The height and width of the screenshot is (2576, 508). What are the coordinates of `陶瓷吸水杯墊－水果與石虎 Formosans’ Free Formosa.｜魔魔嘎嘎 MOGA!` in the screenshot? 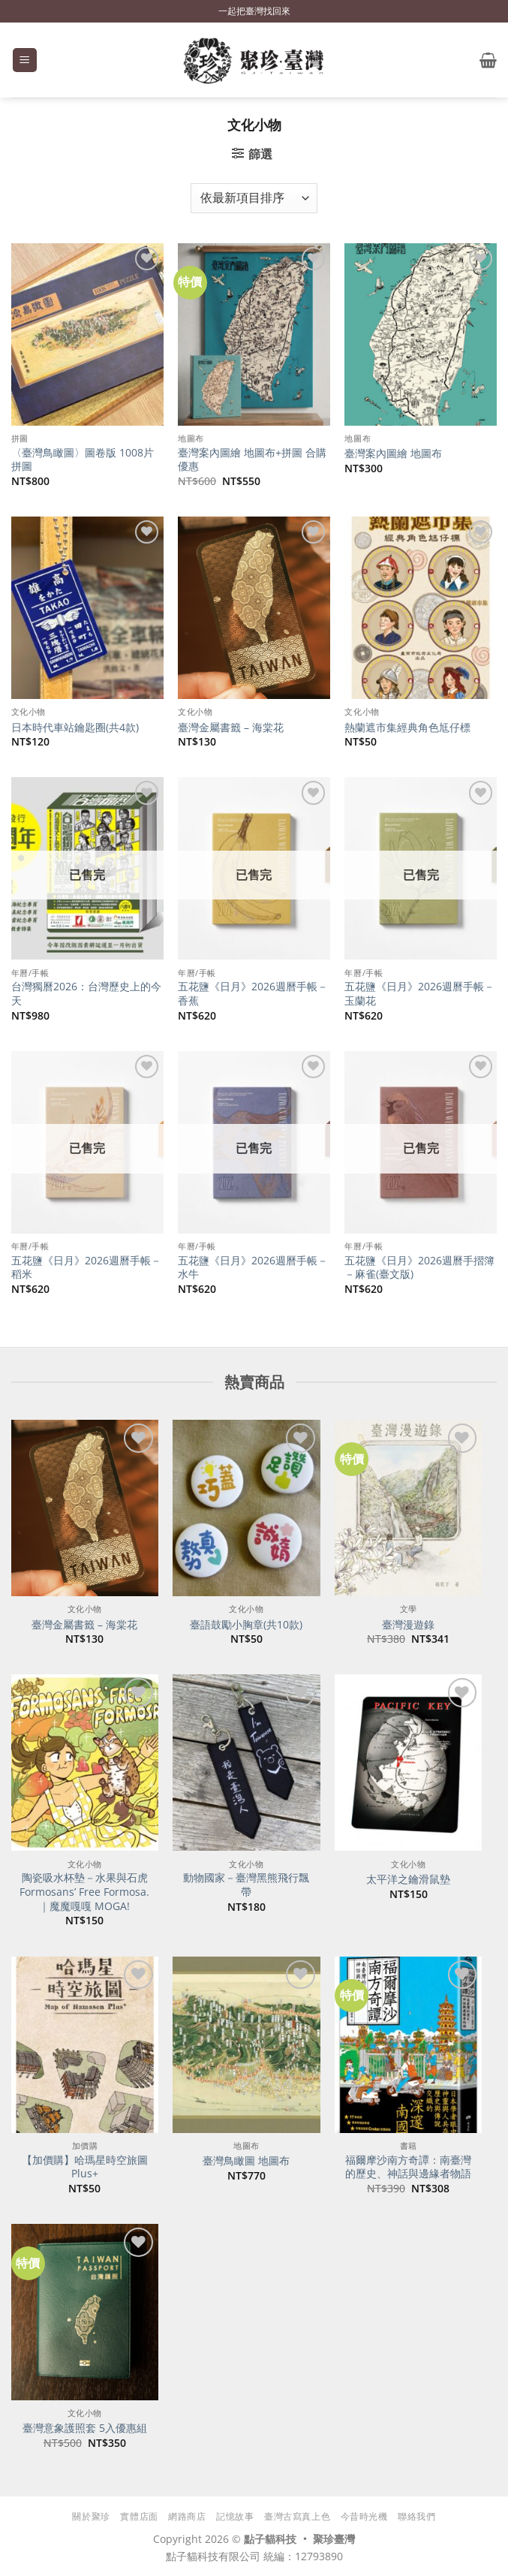 It's located at (84, 1891).